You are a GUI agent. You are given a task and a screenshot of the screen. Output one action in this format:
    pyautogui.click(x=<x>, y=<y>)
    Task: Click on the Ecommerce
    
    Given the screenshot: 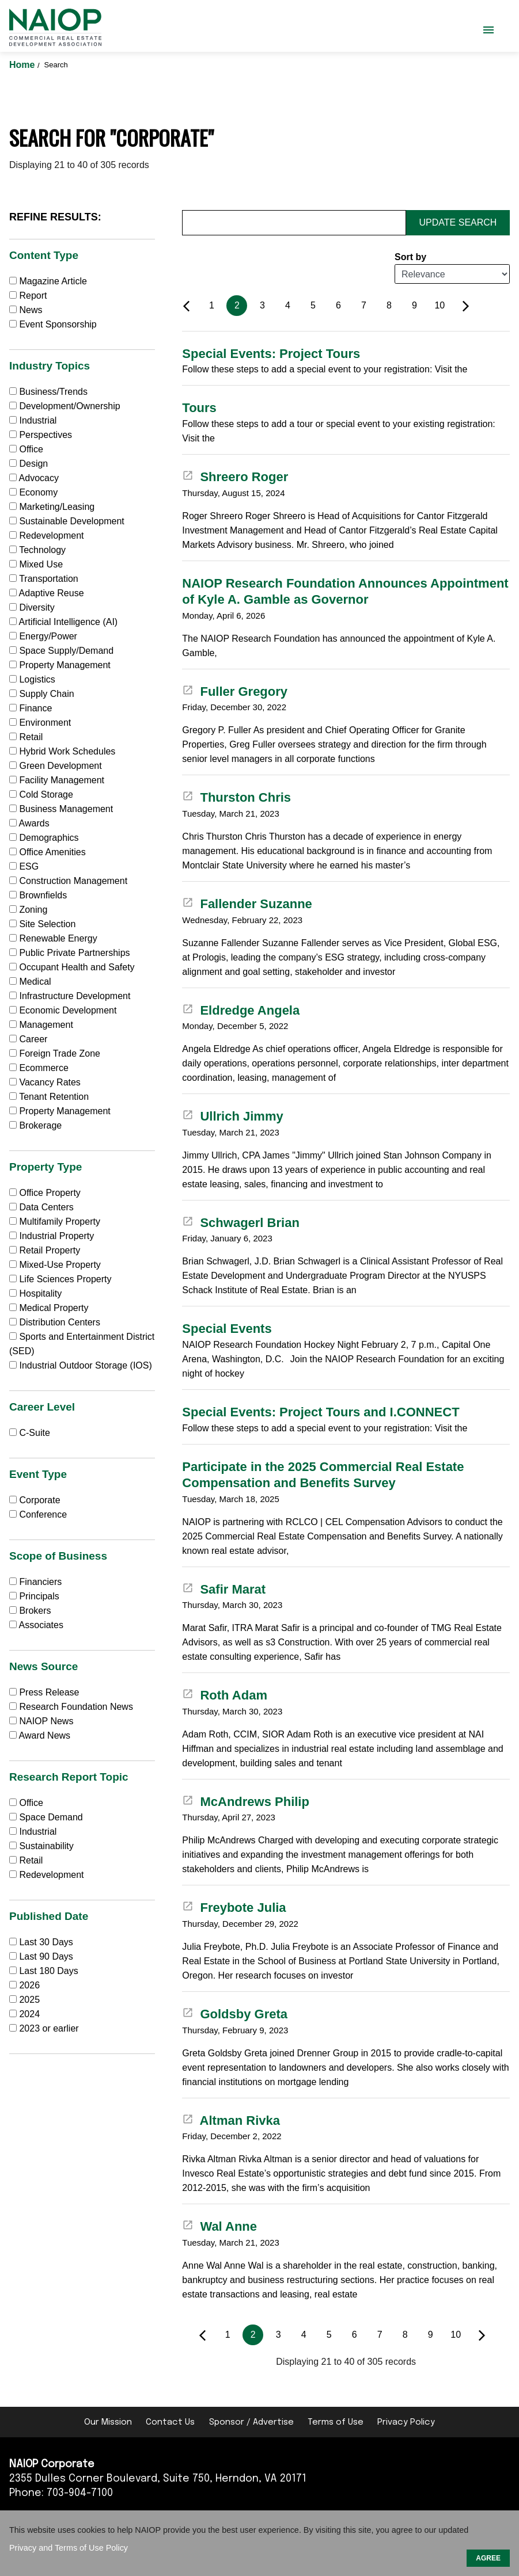 What is the action you would take?
    pyautogui.click(x=39, y=1068)
    